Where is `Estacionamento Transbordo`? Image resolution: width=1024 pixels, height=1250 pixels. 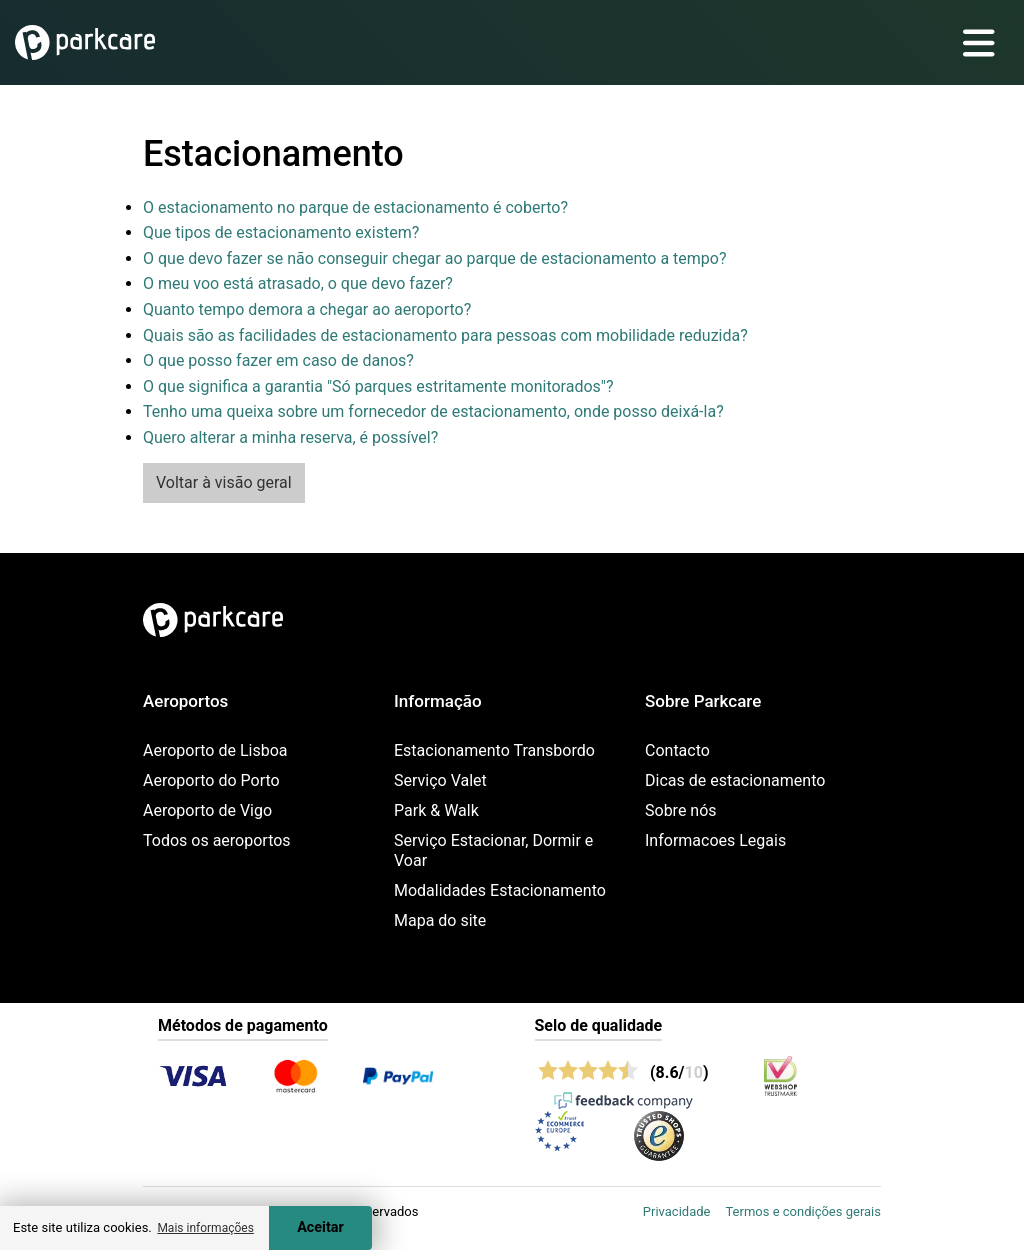 Estacionamento Transbordo is located at coordinates (494, 750).